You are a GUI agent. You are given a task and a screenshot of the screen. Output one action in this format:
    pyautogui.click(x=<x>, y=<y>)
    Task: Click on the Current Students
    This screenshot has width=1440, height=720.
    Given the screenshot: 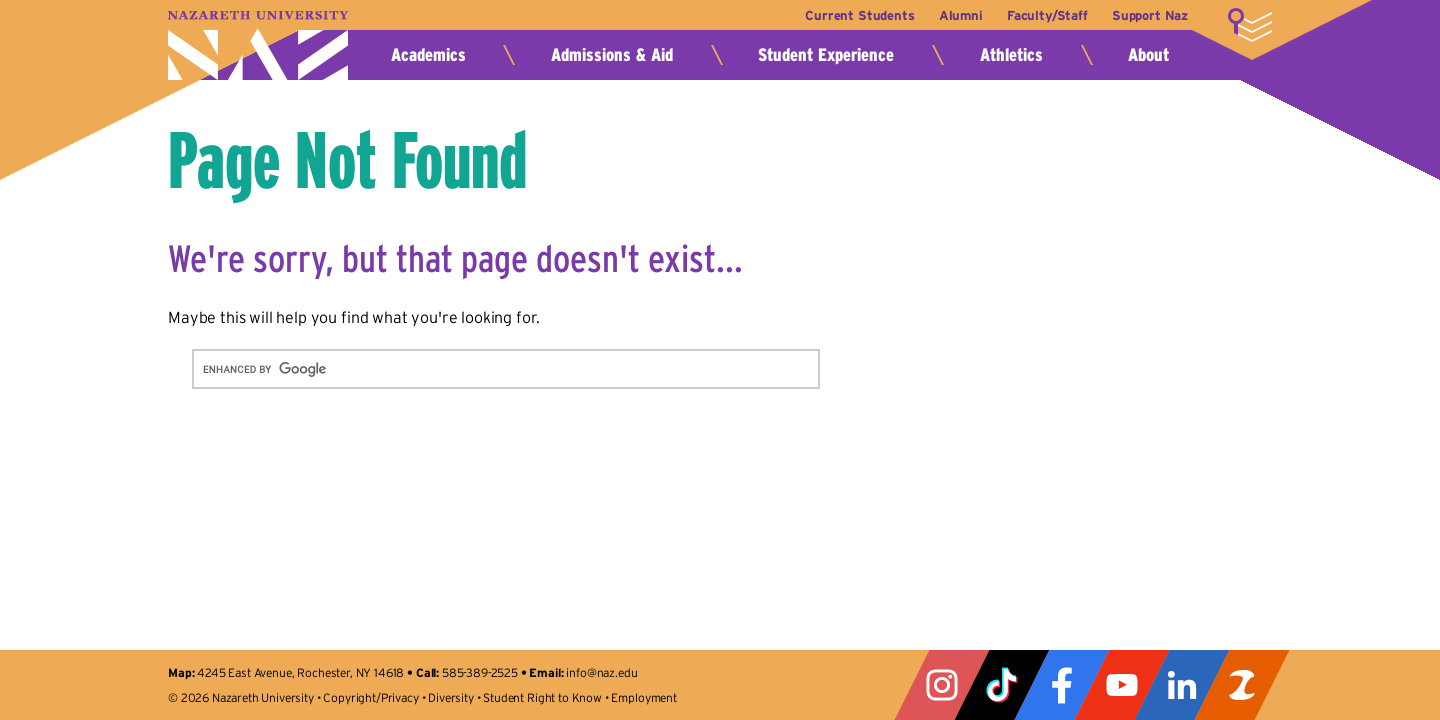 What is the action you would take?
    pyautogui.click(x=847, y=15)
    